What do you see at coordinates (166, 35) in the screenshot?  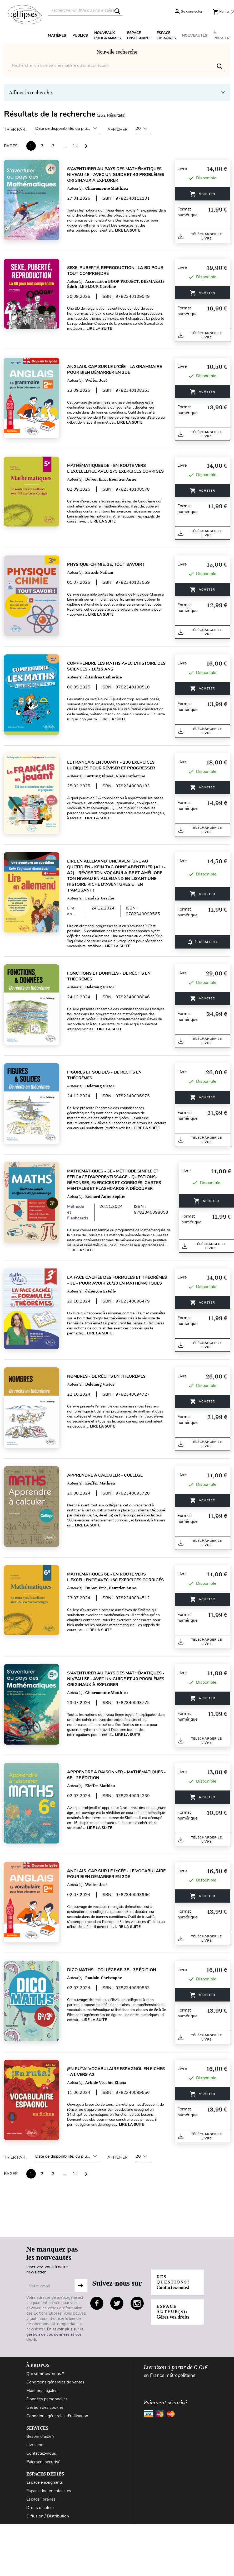 I see `Espace libraires` at bounding box center [166, 35].